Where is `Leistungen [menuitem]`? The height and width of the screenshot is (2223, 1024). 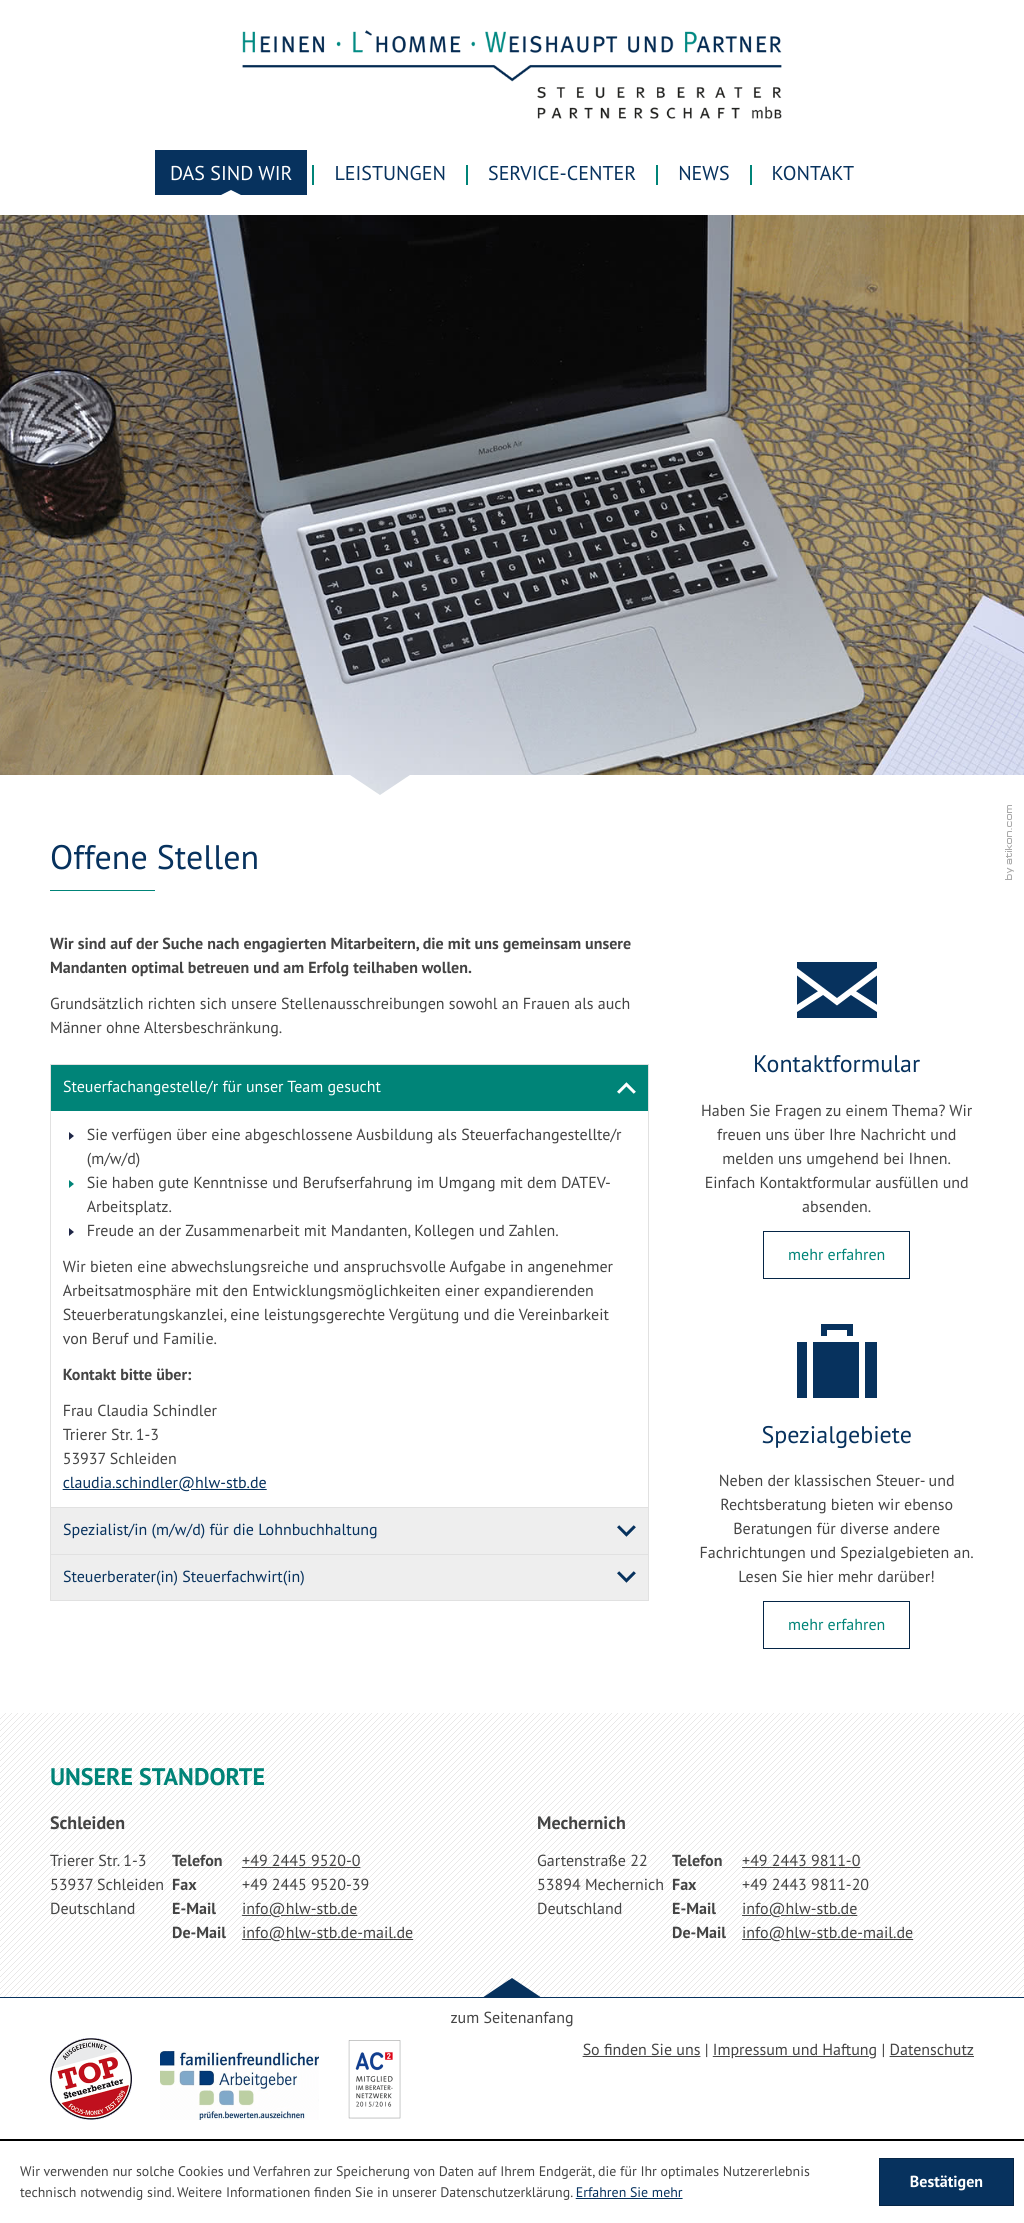 Leistungen [menuitem] is located at coordinates (390, 173).